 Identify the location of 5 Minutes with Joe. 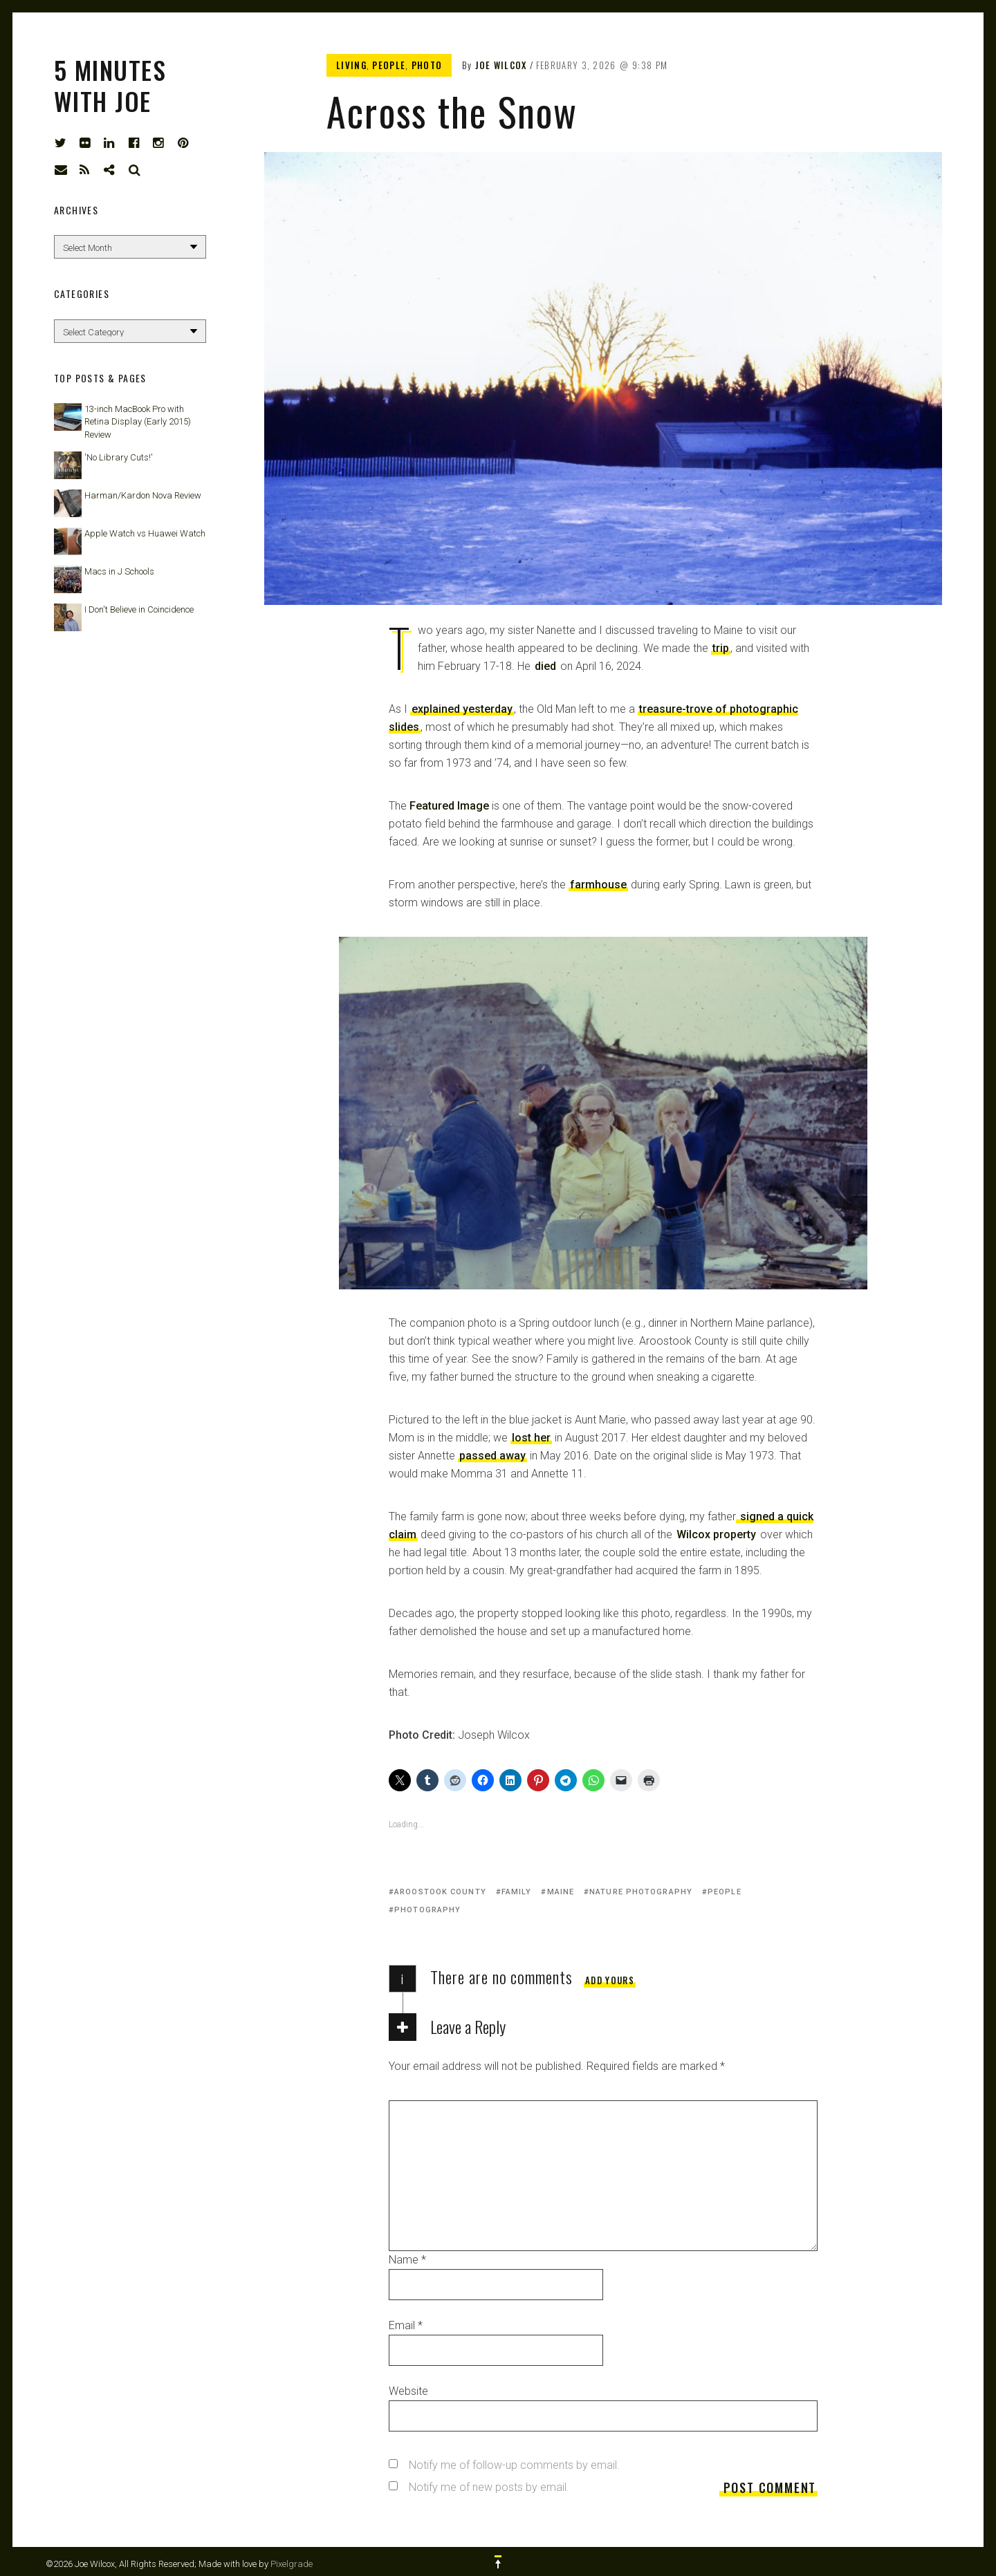
(110, 85).